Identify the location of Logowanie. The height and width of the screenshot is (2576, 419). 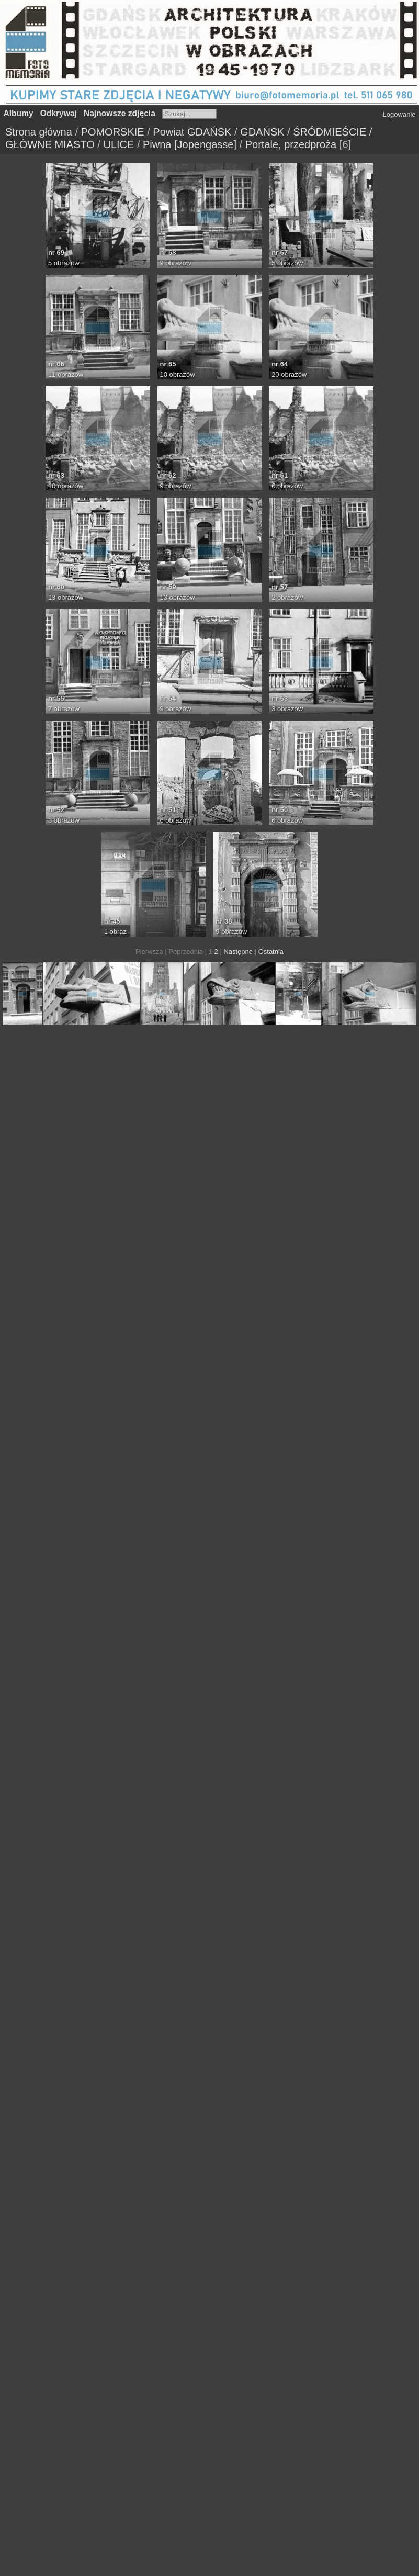
(399, 114).